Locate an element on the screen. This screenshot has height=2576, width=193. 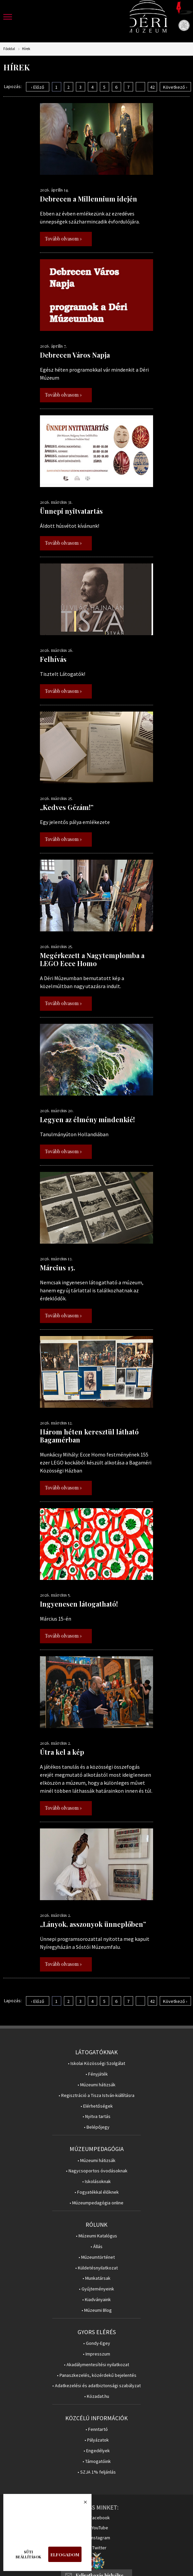
• Iskolai Közösségi Szolgálat is located at coordinates (96, 2063).